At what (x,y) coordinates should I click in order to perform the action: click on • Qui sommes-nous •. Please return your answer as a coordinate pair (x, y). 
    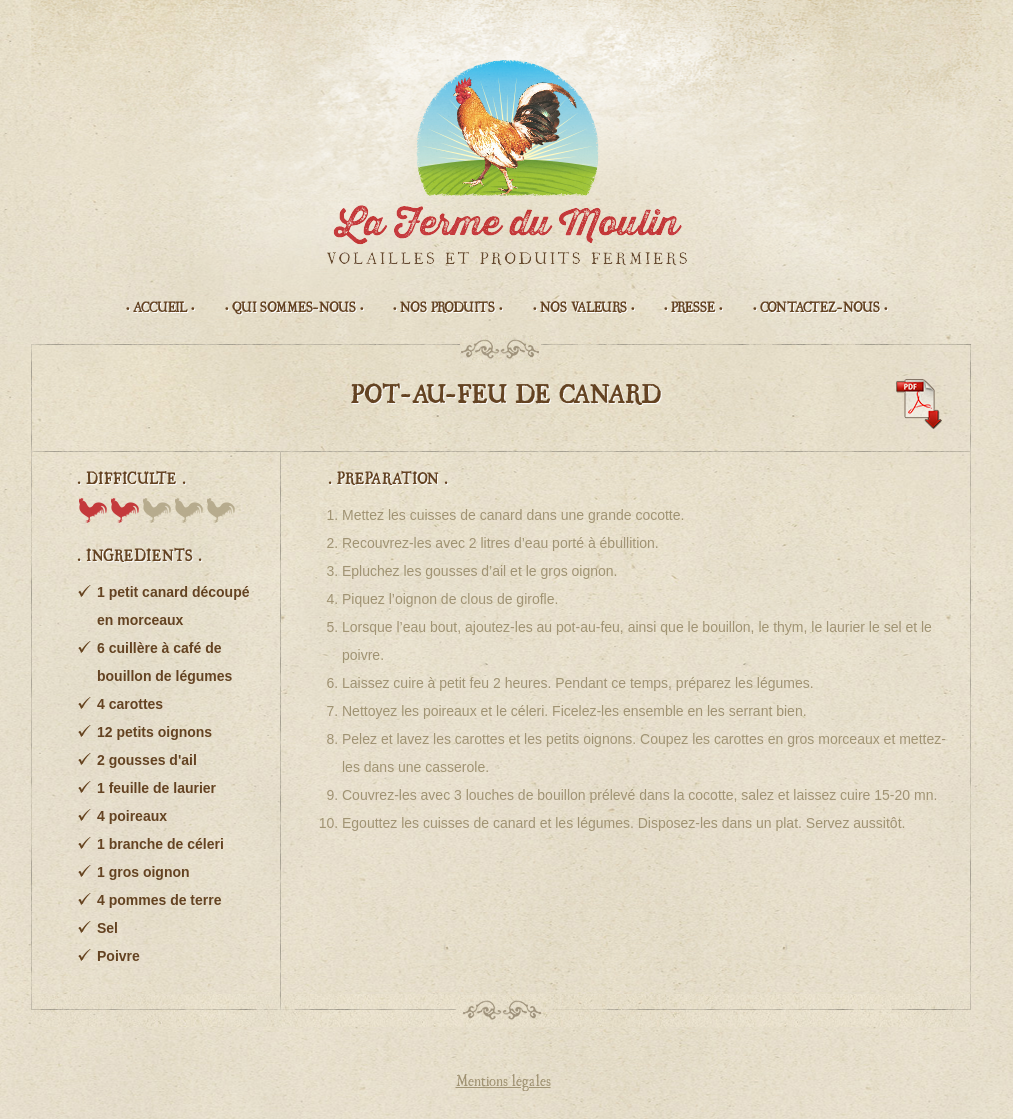
    Looking at the image, I should click on (294, 308).